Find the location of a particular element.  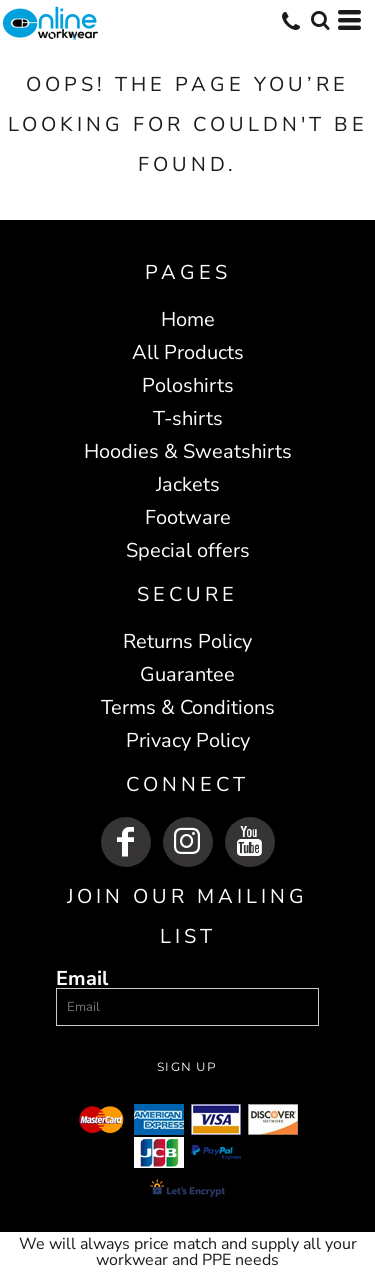

Terms & Conditions is located at coordinates (188, 707).